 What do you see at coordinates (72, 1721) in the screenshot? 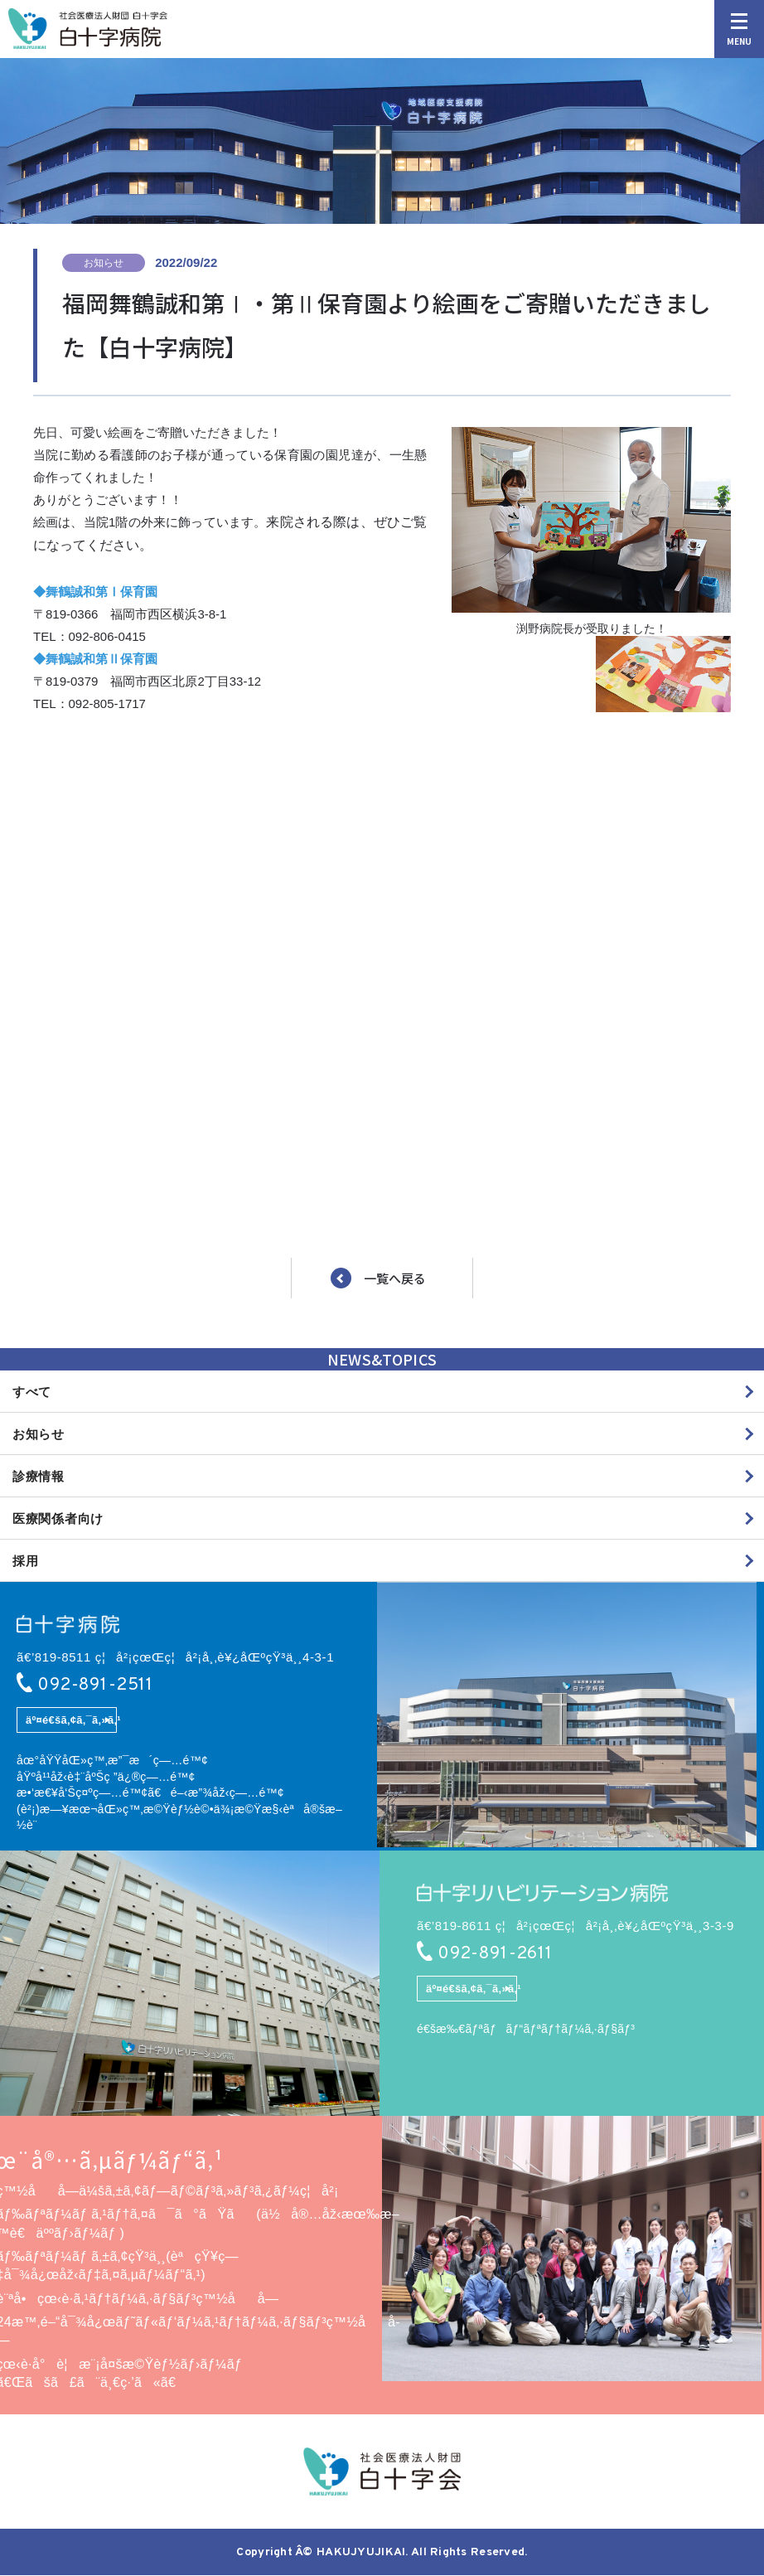
I see `äº¤é€šã‚¢ã‚¯ã‚»ã‚¹` at bounding box center [72, 1721].